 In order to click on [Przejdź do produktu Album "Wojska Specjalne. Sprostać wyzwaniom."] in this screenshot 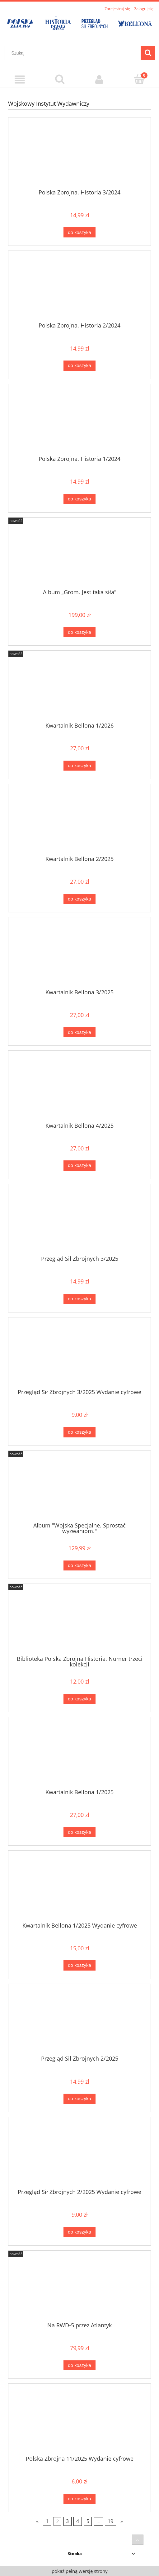, I will do `click(79, 1488)`.